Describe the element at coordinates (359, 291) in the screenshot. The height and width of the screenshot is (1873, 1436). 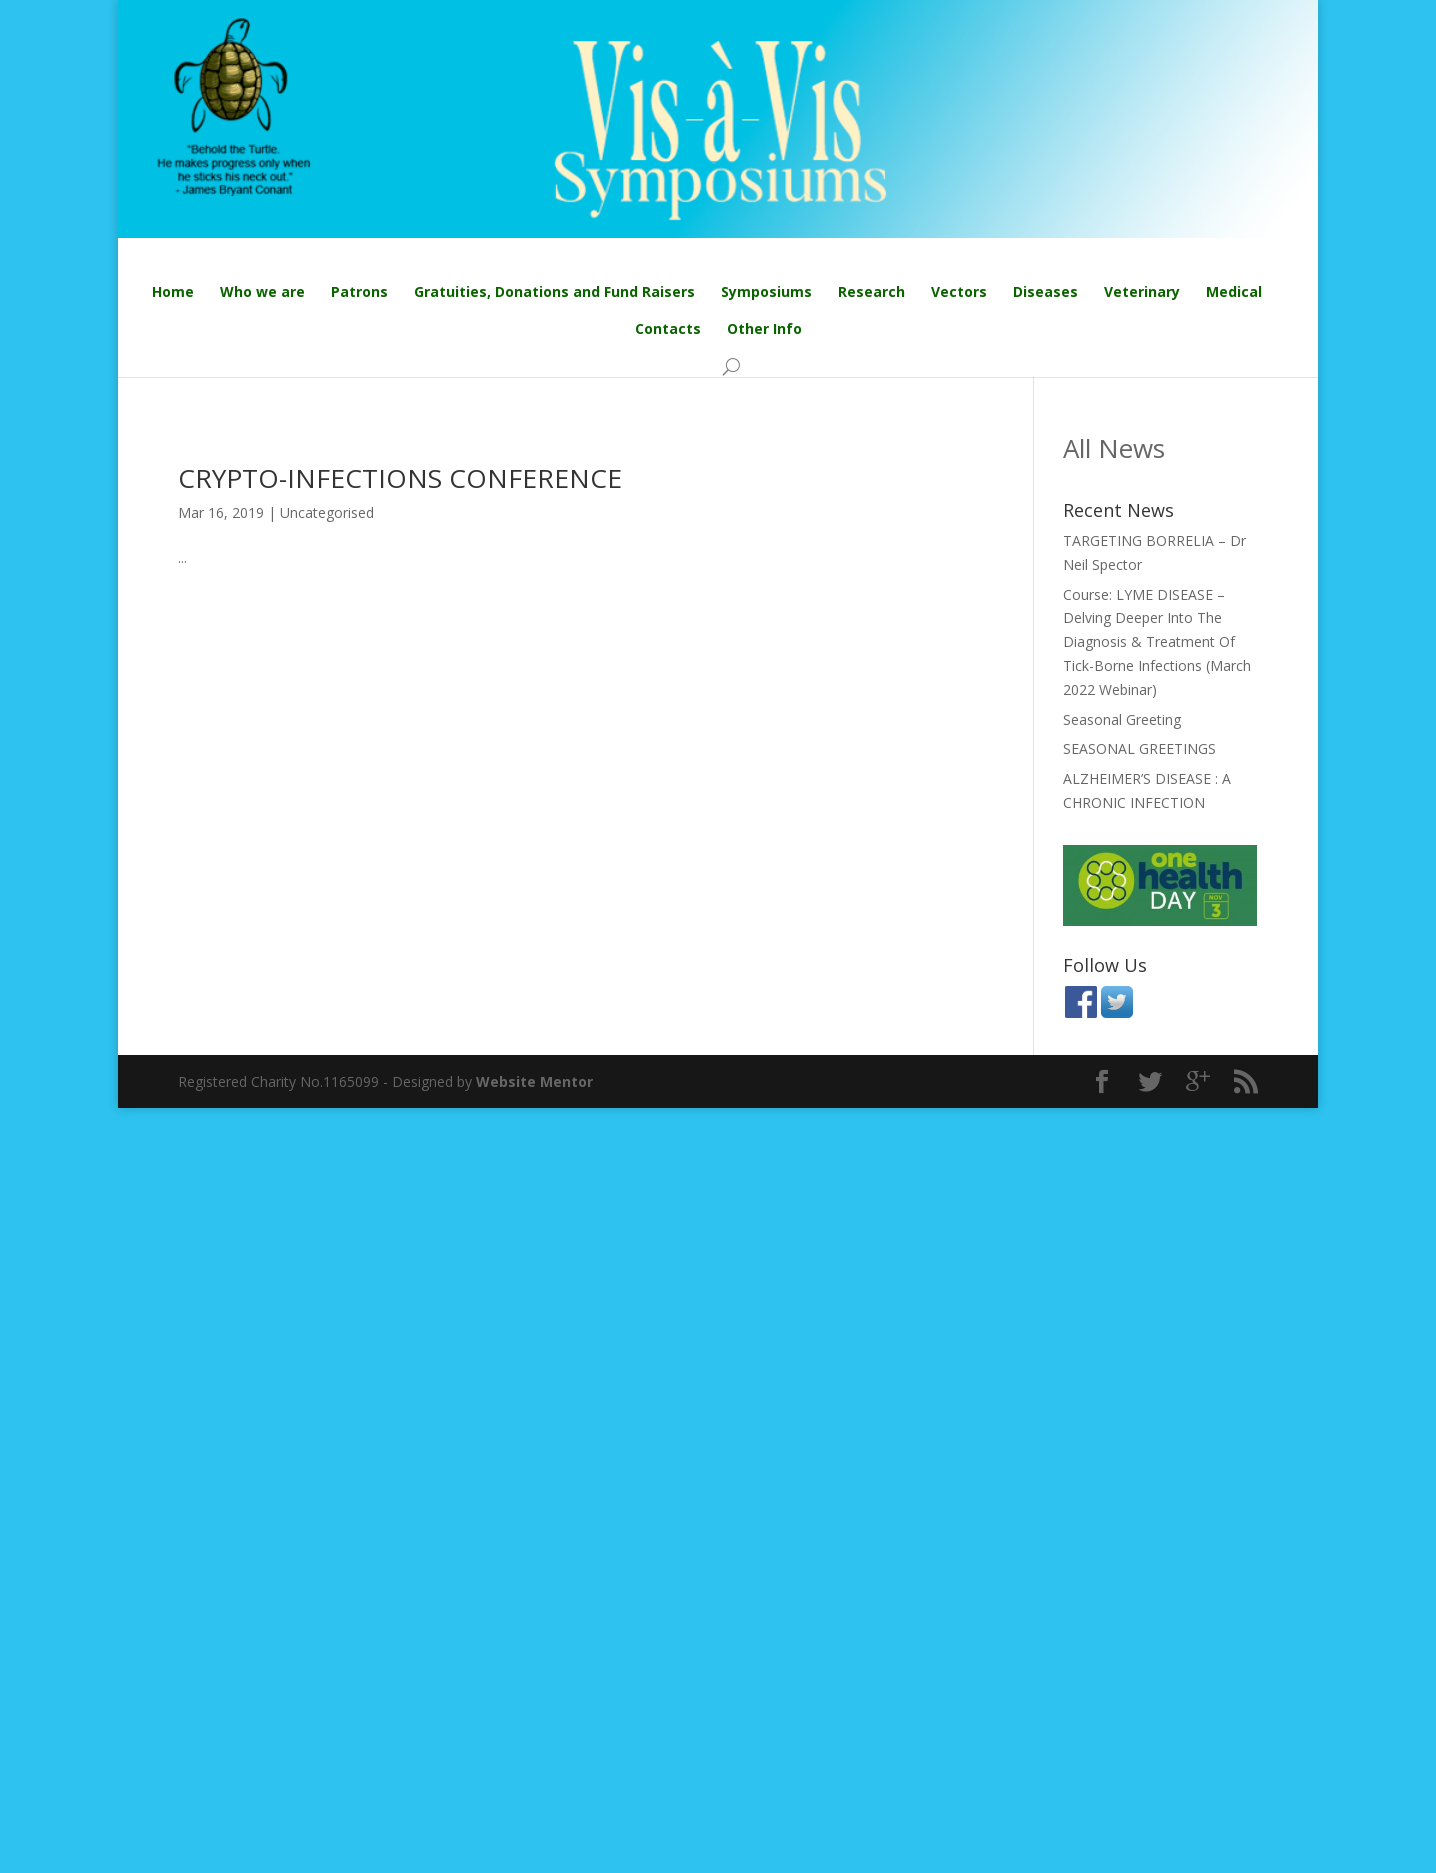
I see `Patrons` at that location.